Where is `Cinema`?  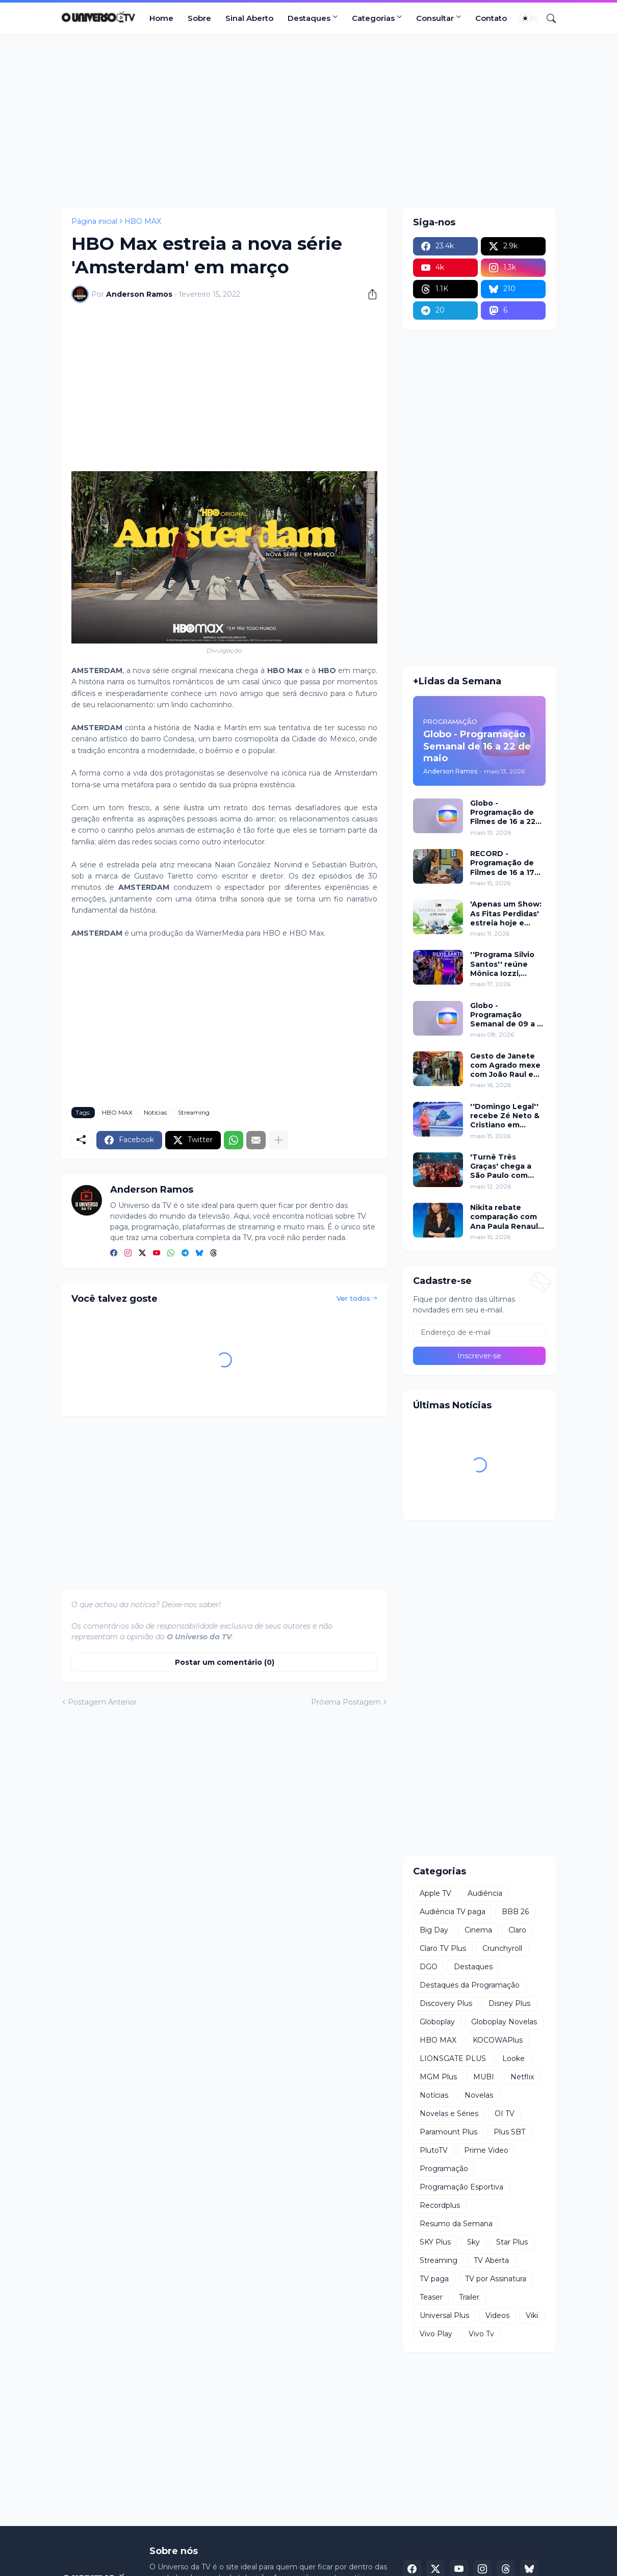
Cinema is located at coordinates (478, 1930).